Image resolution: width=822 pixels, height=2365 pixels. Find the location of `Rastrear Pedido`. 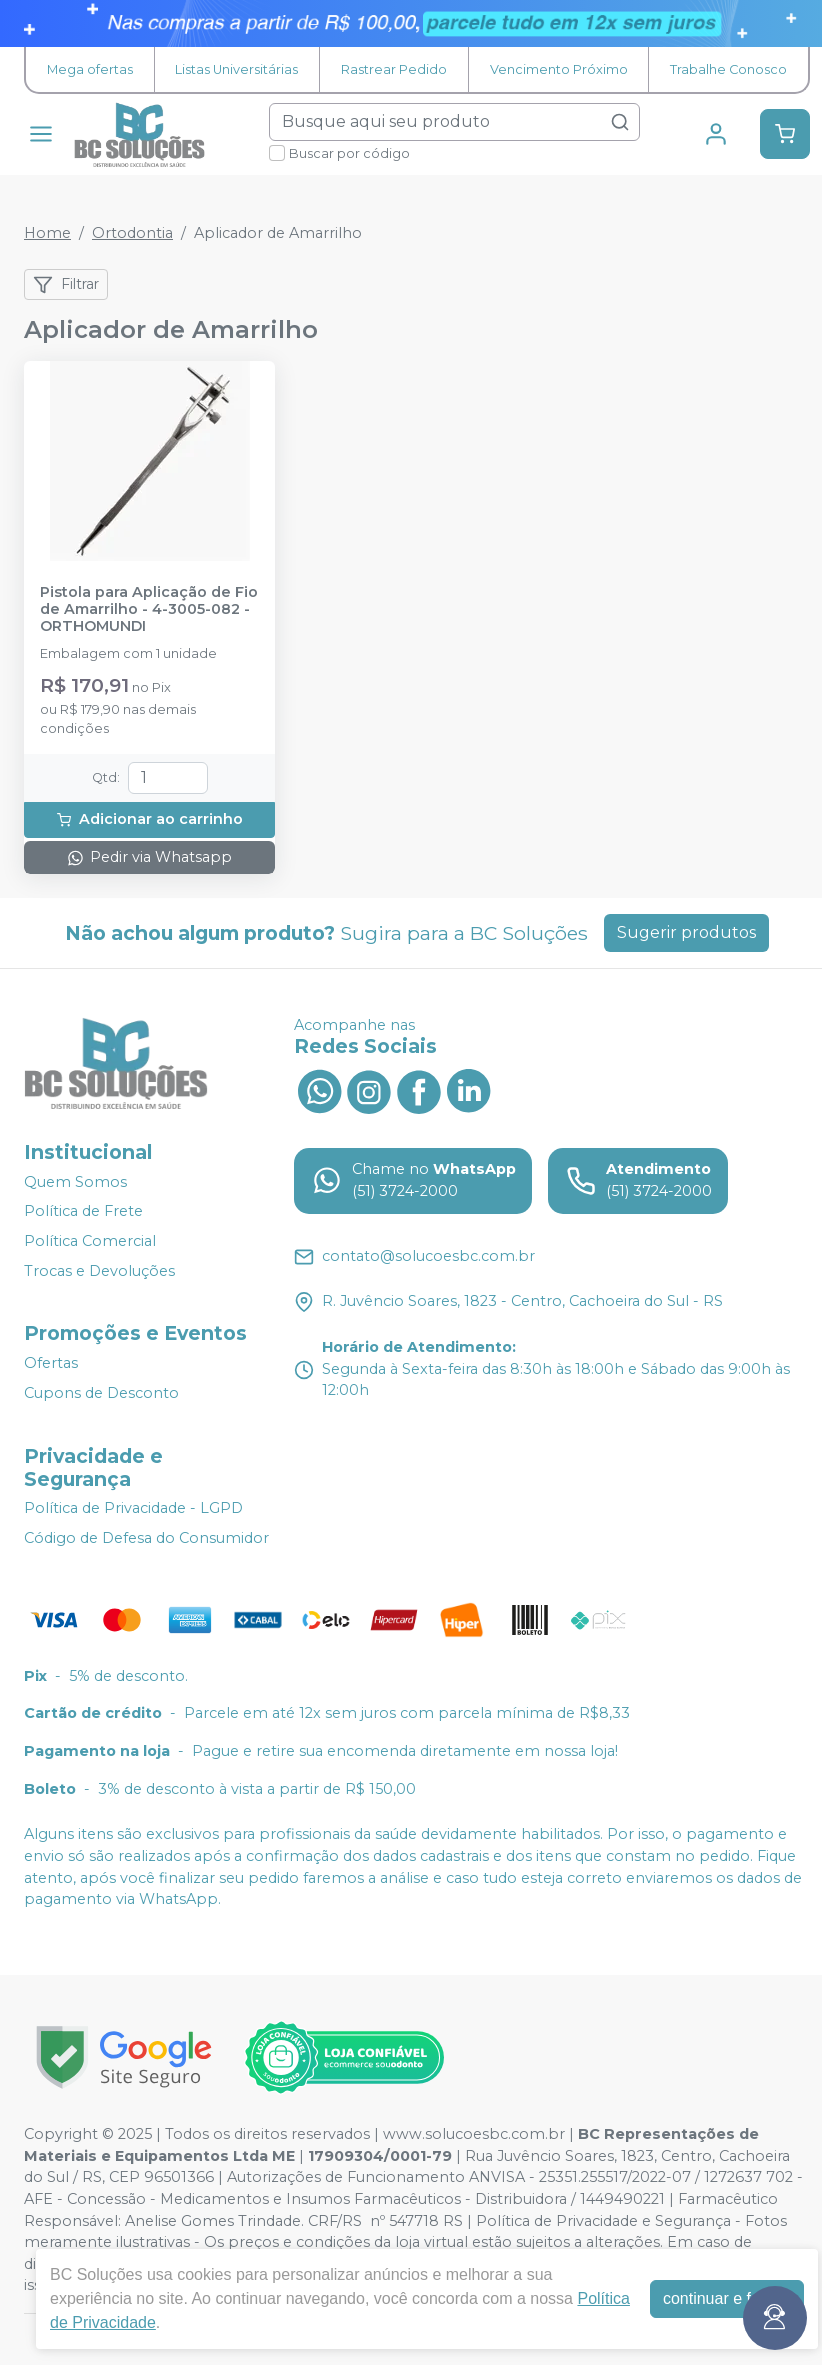

Rastrear Pedido is located at coordinates (394, 69).